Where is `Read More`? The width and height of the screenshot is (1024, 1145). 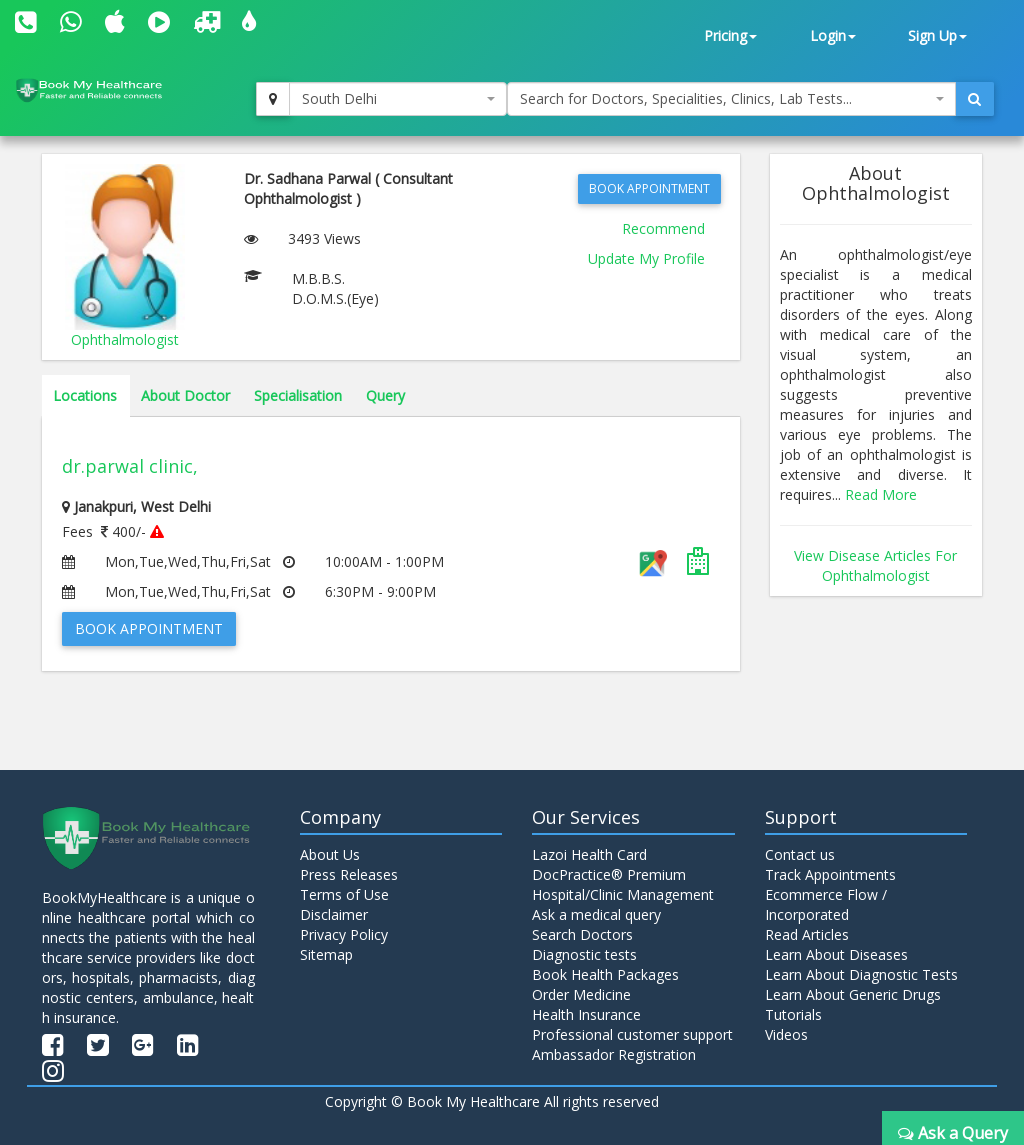 Read More is located at coordinates (881, 494).